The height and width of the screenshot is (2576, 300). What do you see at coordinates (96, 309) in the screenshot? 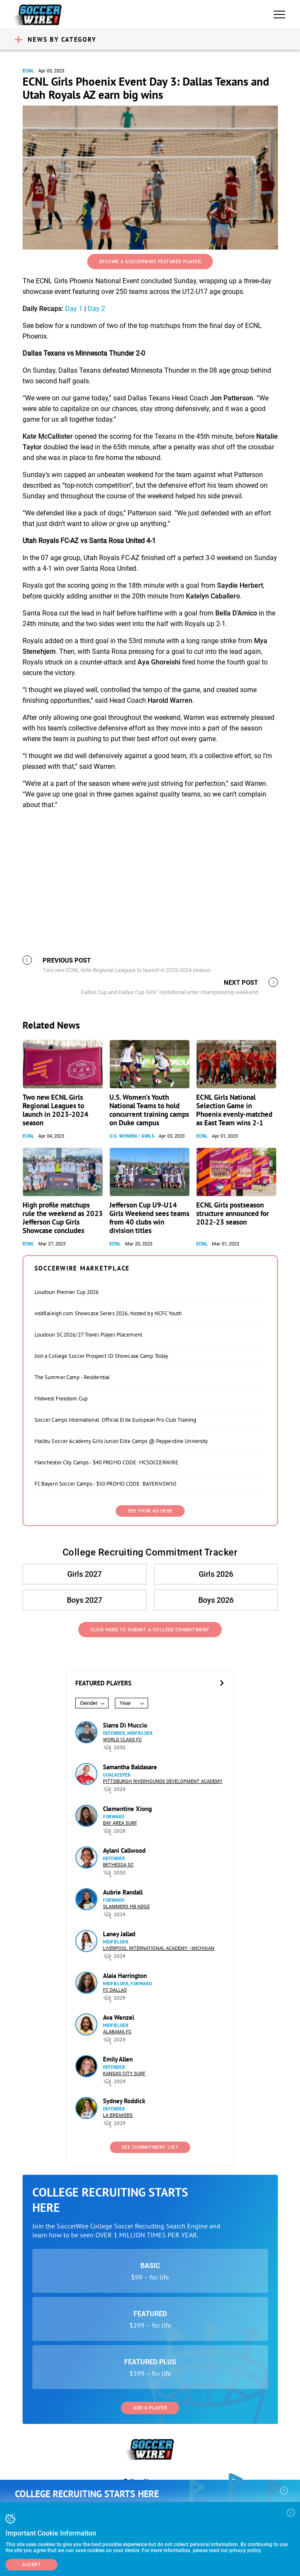
I see `Day 2` at bounding box center [96, 309].